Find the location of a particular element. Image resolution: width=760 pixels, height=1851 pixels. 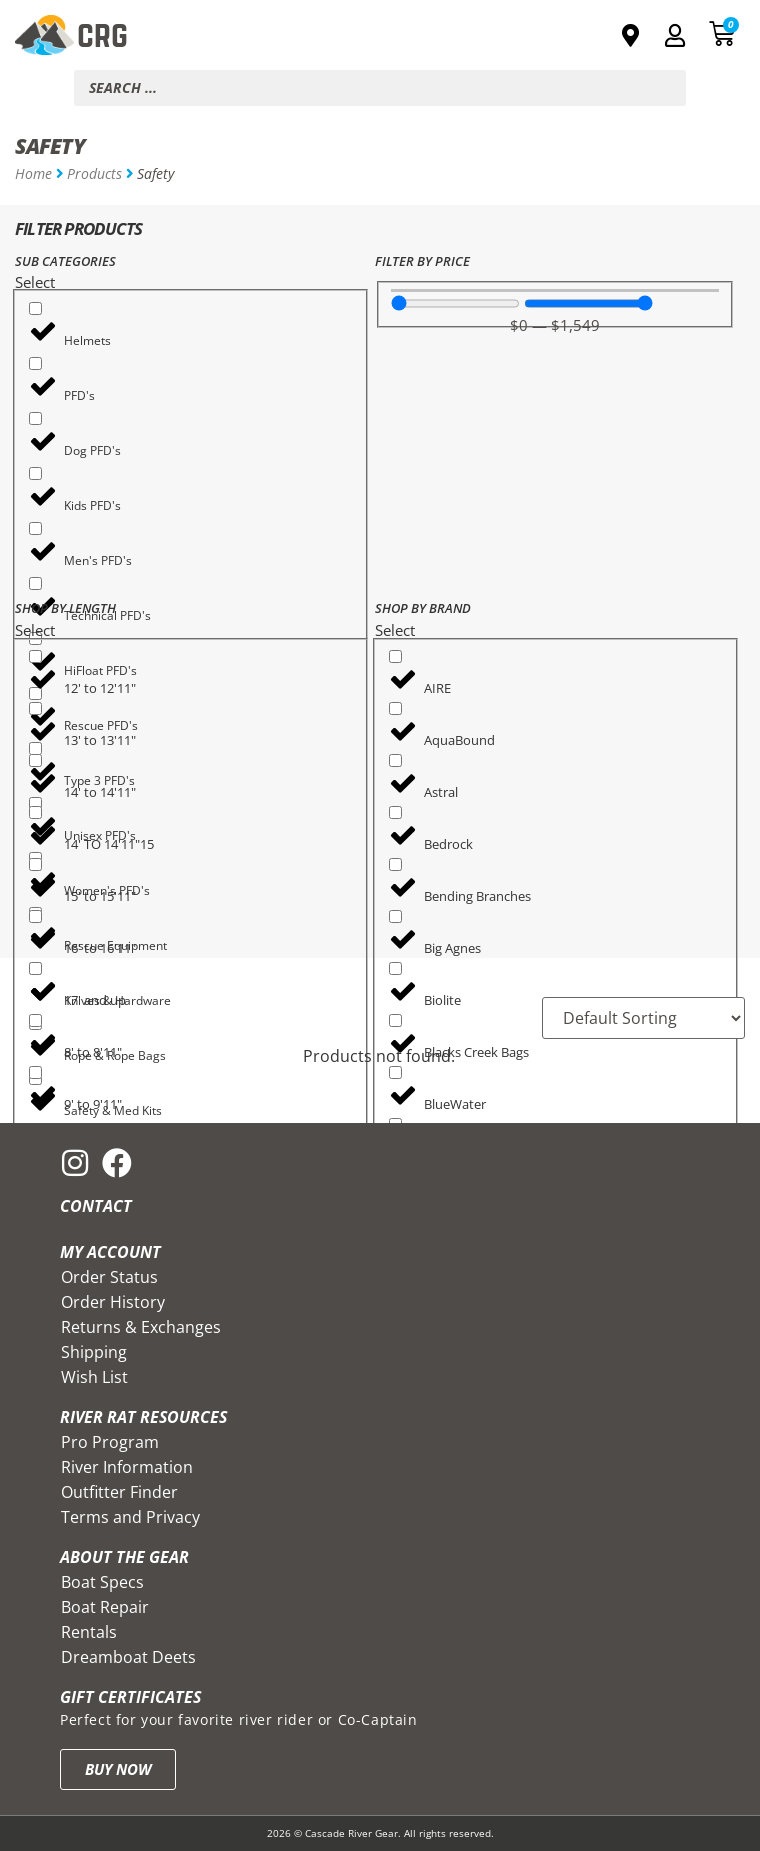

[Bedrock] is located at coordinates (395, 812).